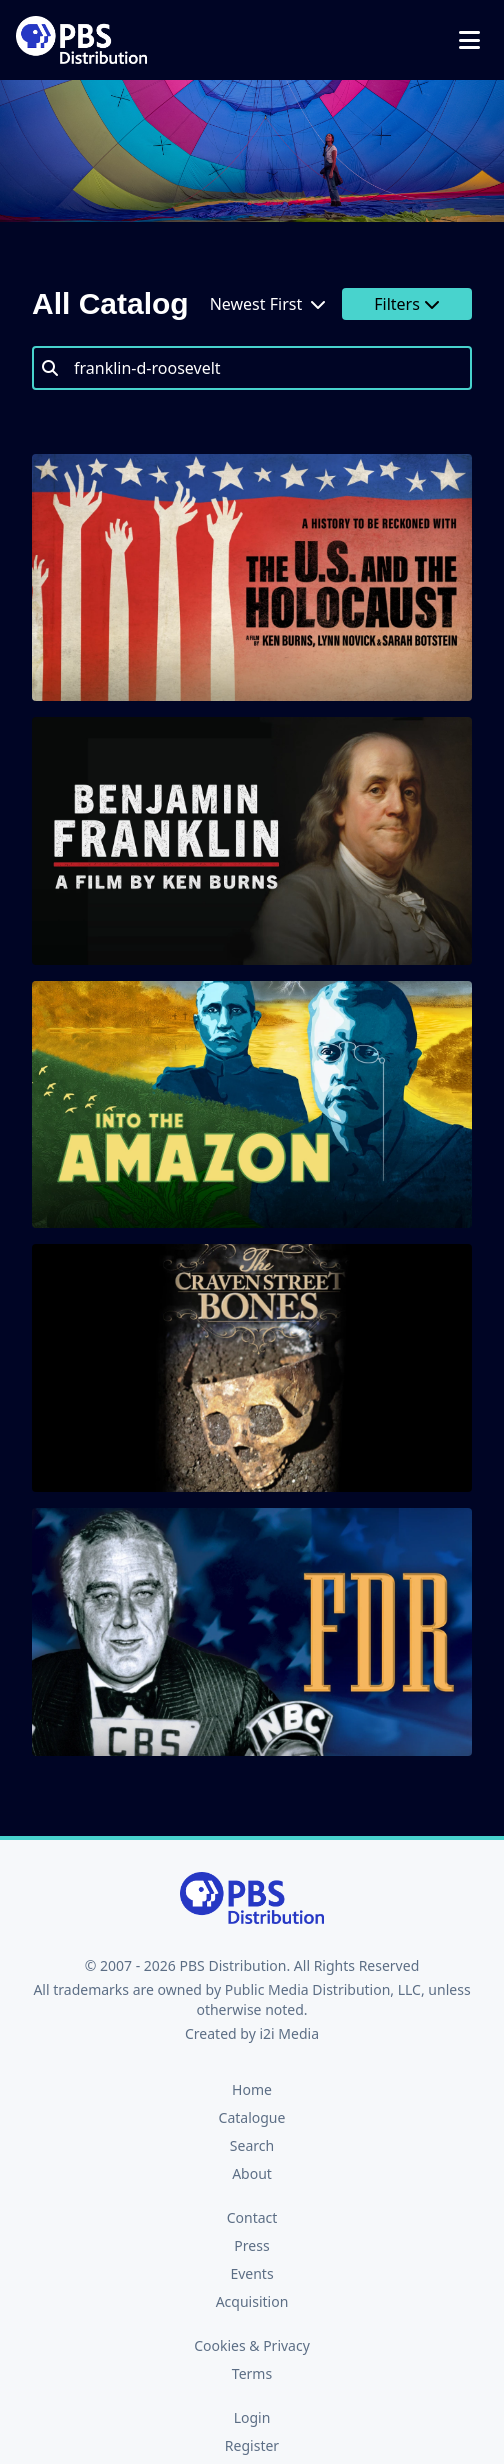 The image size is (504, 2464). What do you see at coordinates (407, 304) in the screenshot?
I see `Filters` at bounding box center [407, 304].